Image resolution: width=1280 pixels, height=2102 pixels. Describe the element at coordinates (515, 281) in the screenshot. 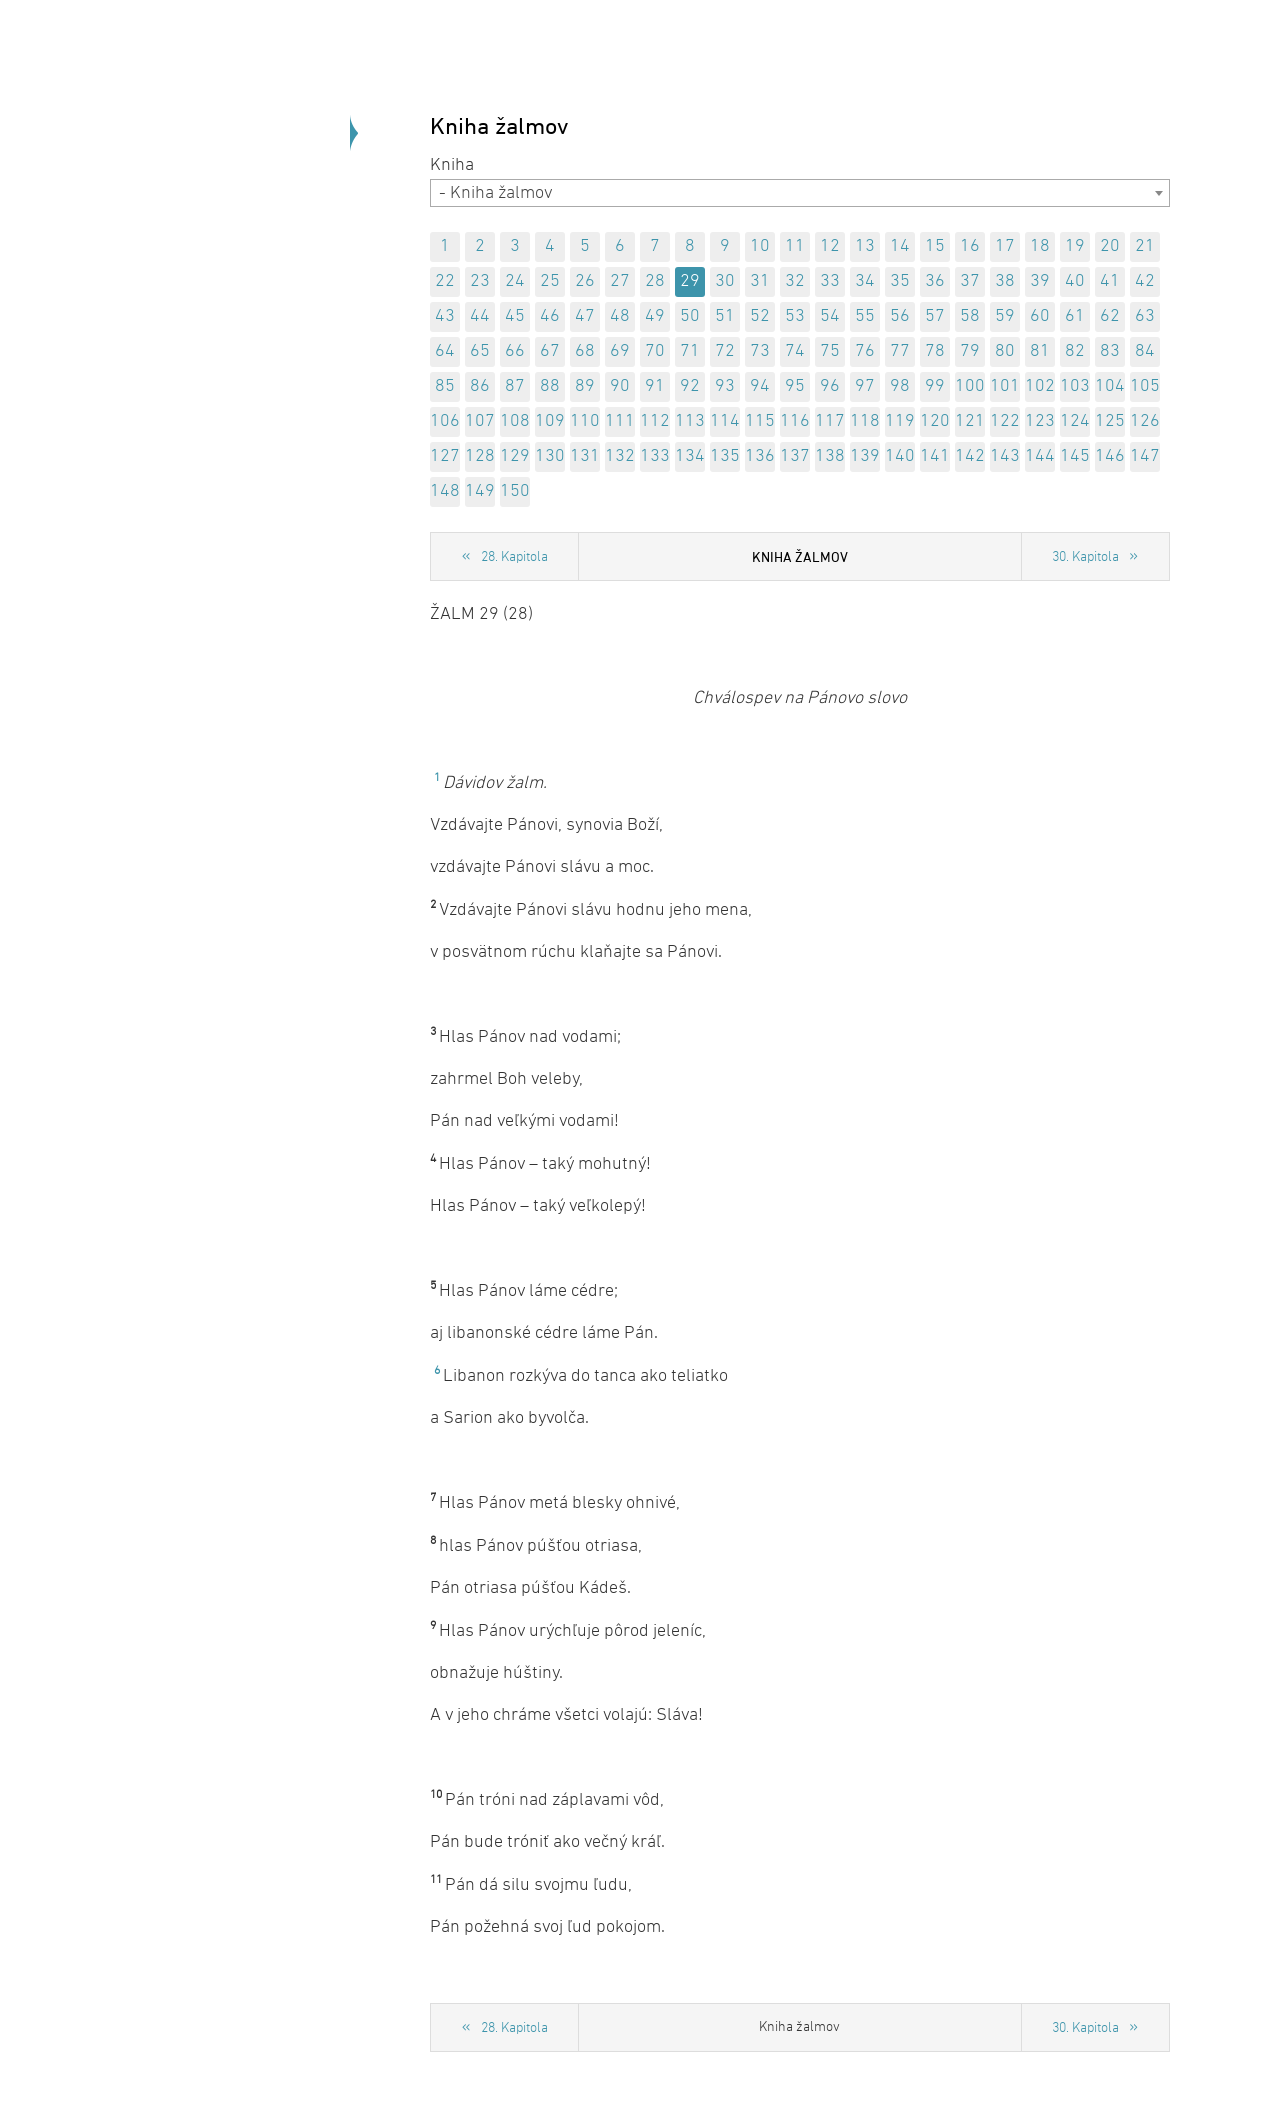

I see `24` at that location.